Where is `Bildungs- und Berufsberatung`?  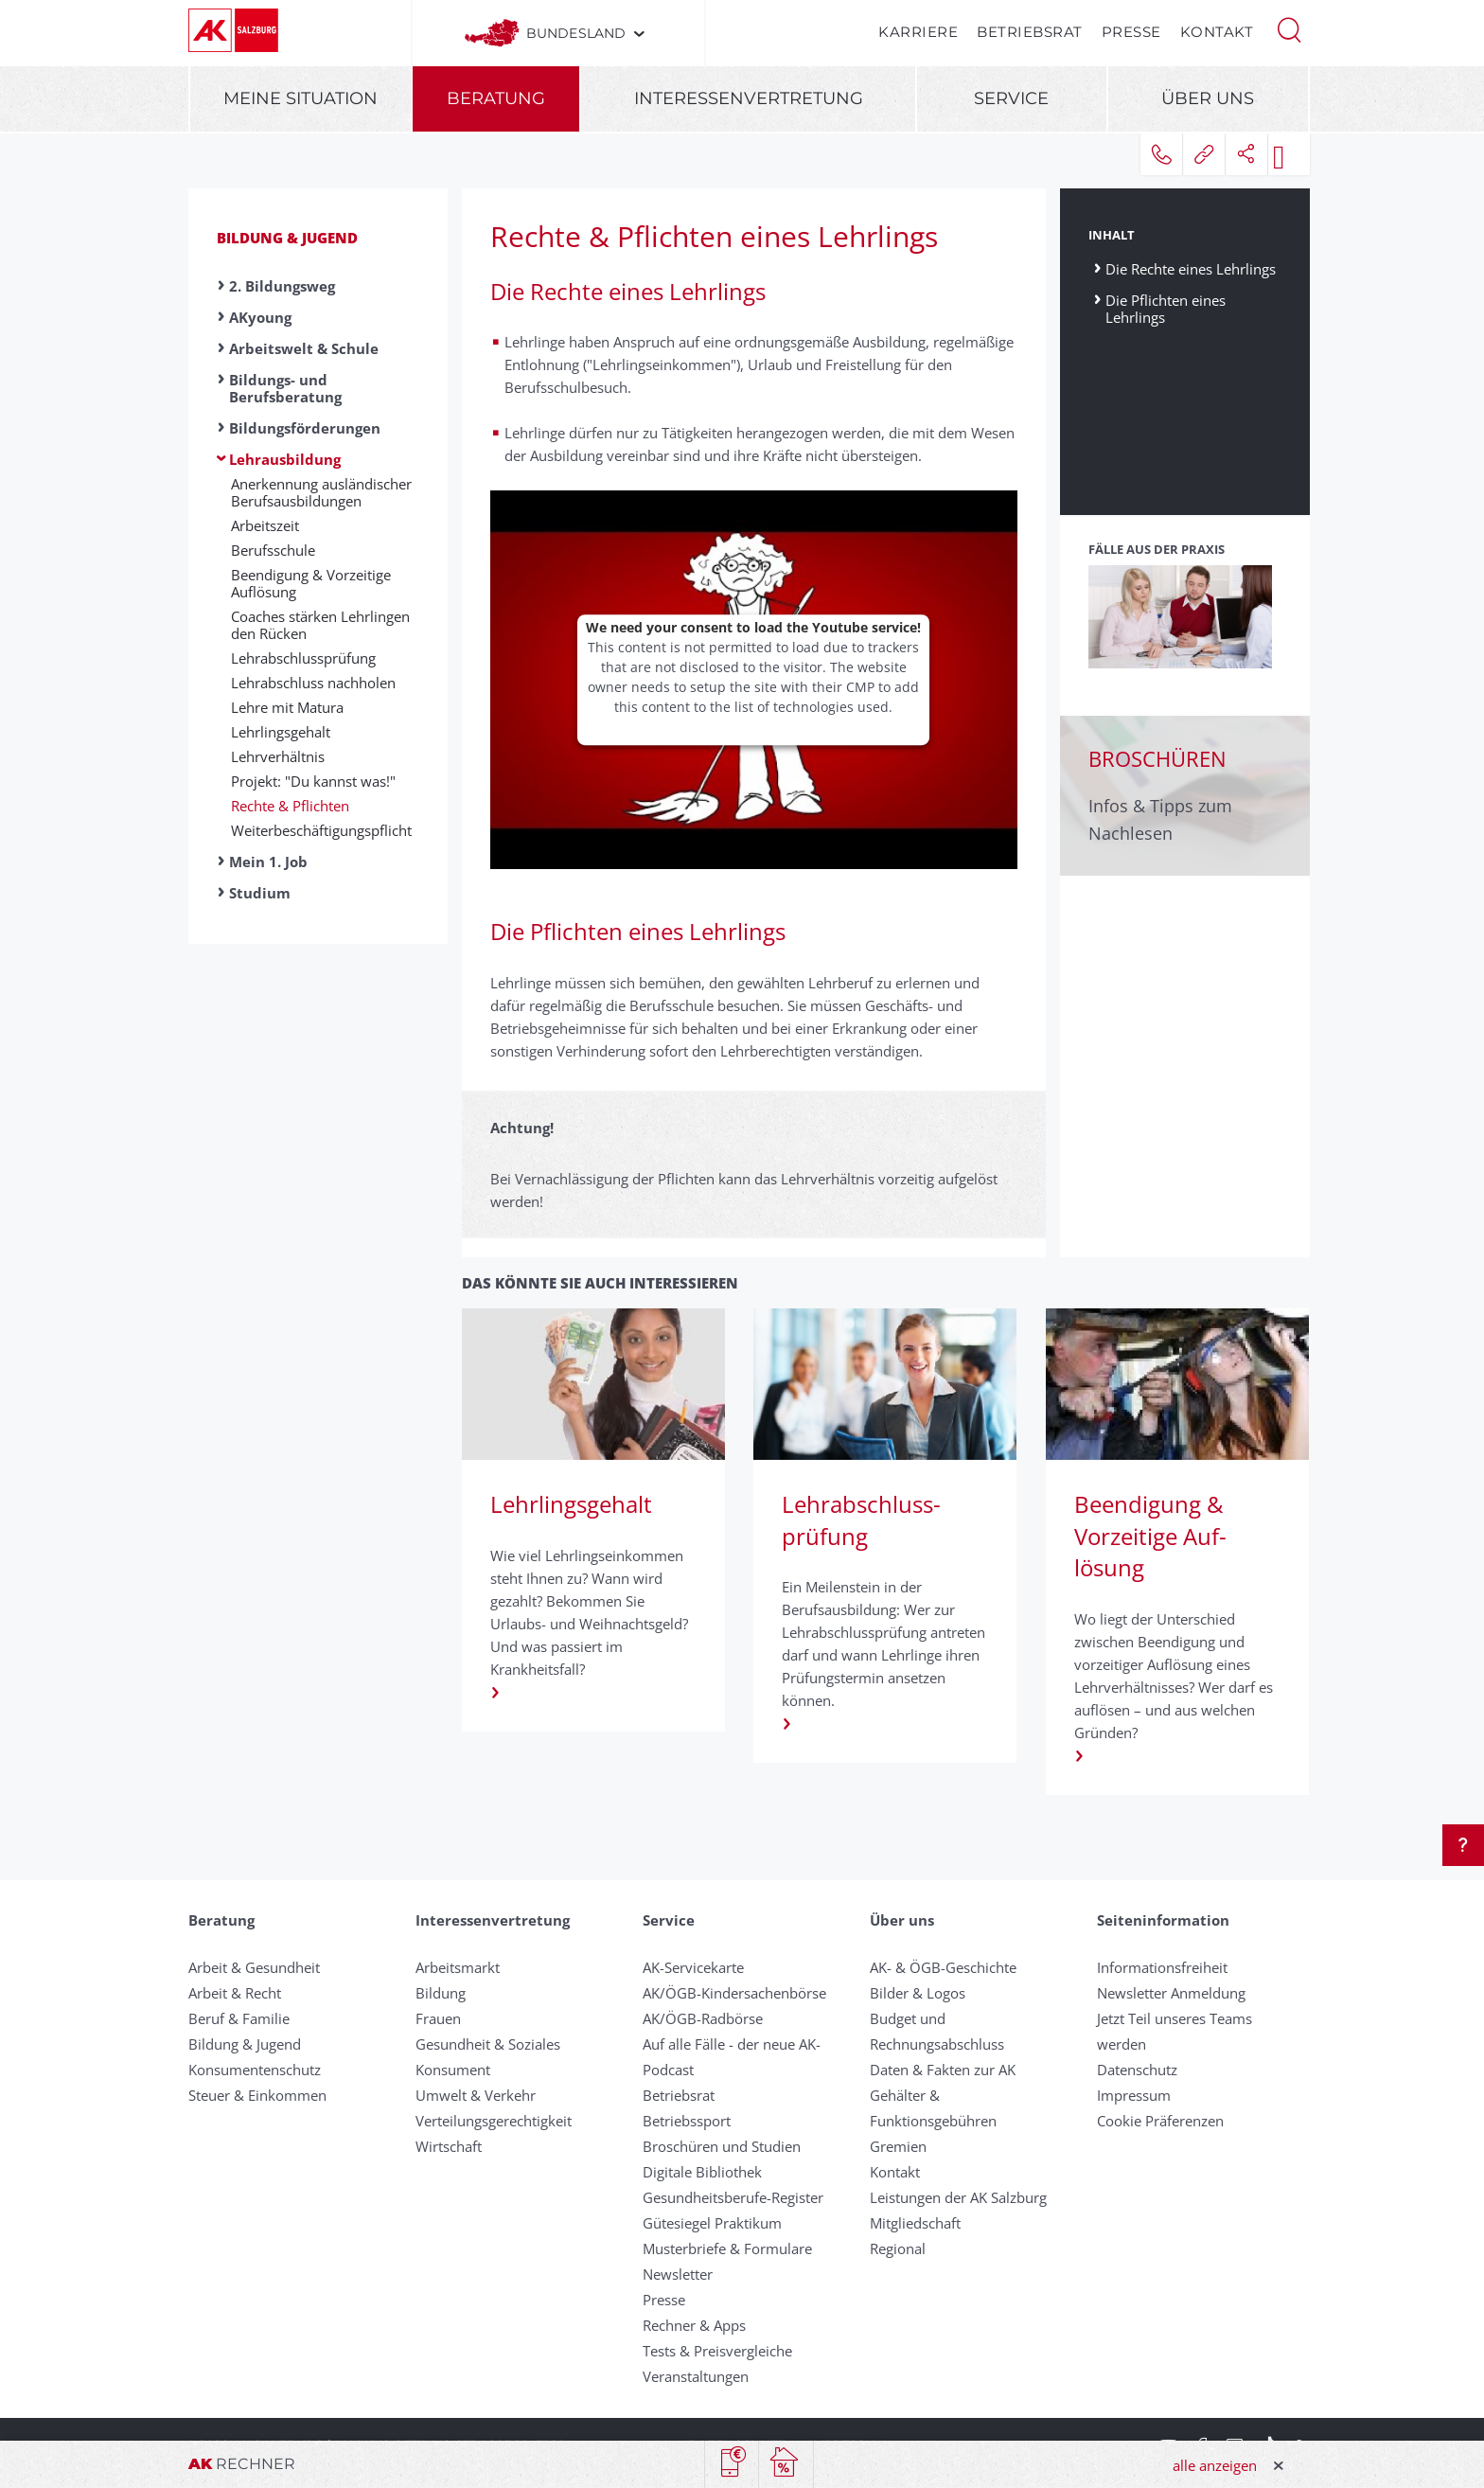
Bildungs- und Berufsberatung is located at coordinates (285, 388).